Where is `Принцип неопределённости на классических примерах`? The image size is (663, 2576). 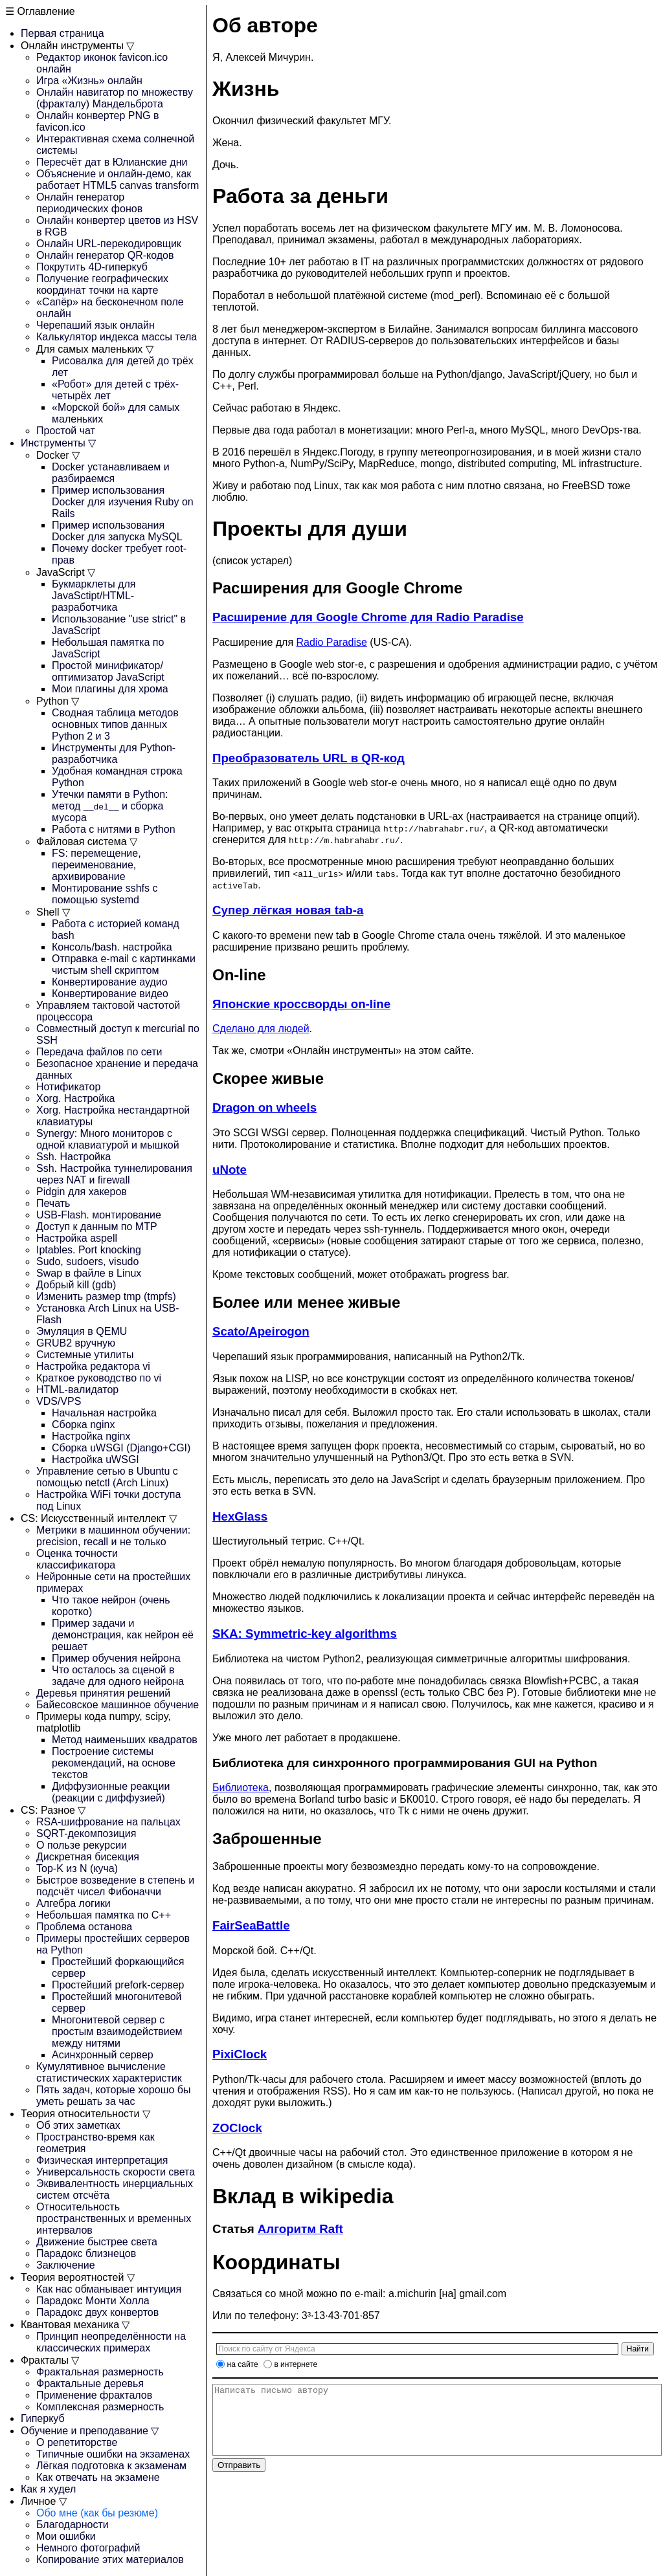
Принцип неопределённости на классических примерах is located at coordinates (111, 2342).